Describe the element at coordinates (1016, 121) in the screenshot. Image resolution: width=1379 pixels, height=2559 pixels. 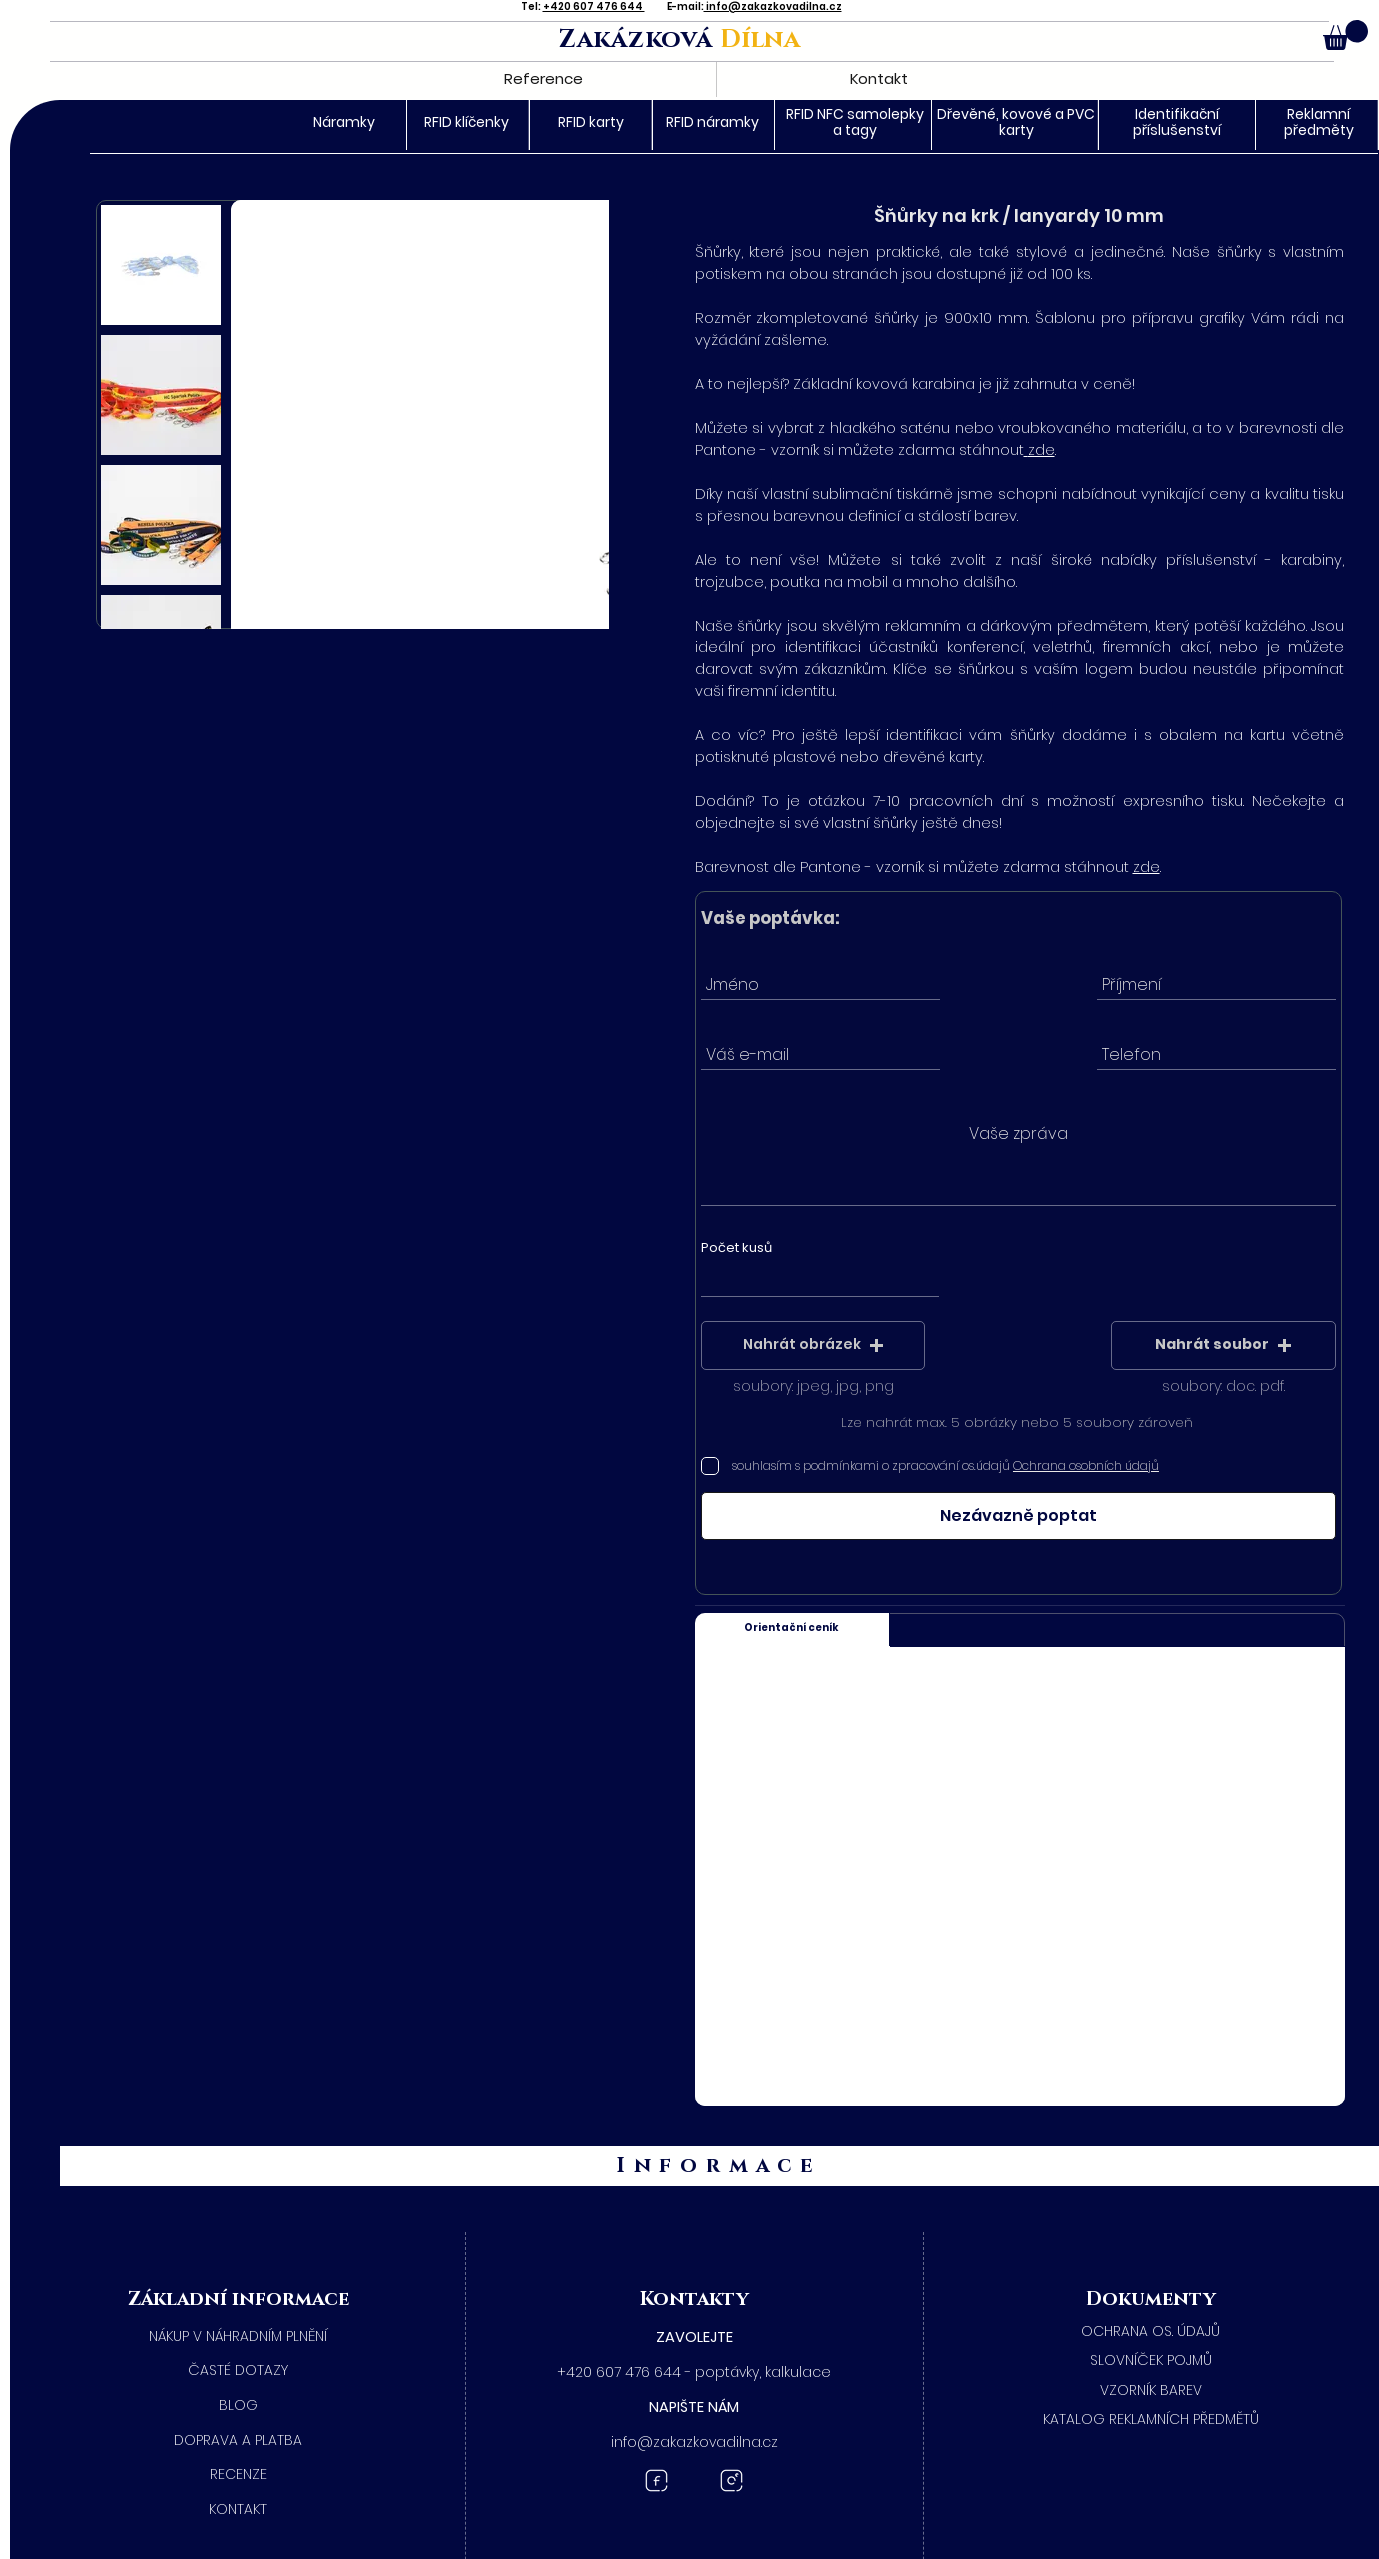
I see `Dřevěné, kovové a PVC karty` at that location.